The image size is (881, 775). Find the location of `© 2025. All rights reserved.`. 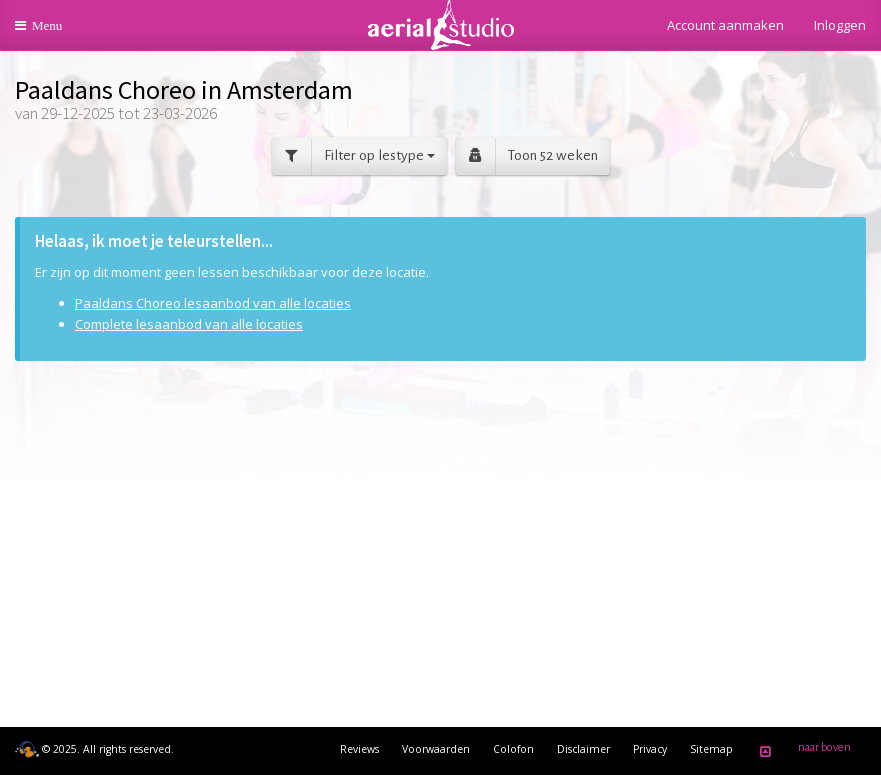

© 2025. All rights reserved. is located at coordinates (94, 749).